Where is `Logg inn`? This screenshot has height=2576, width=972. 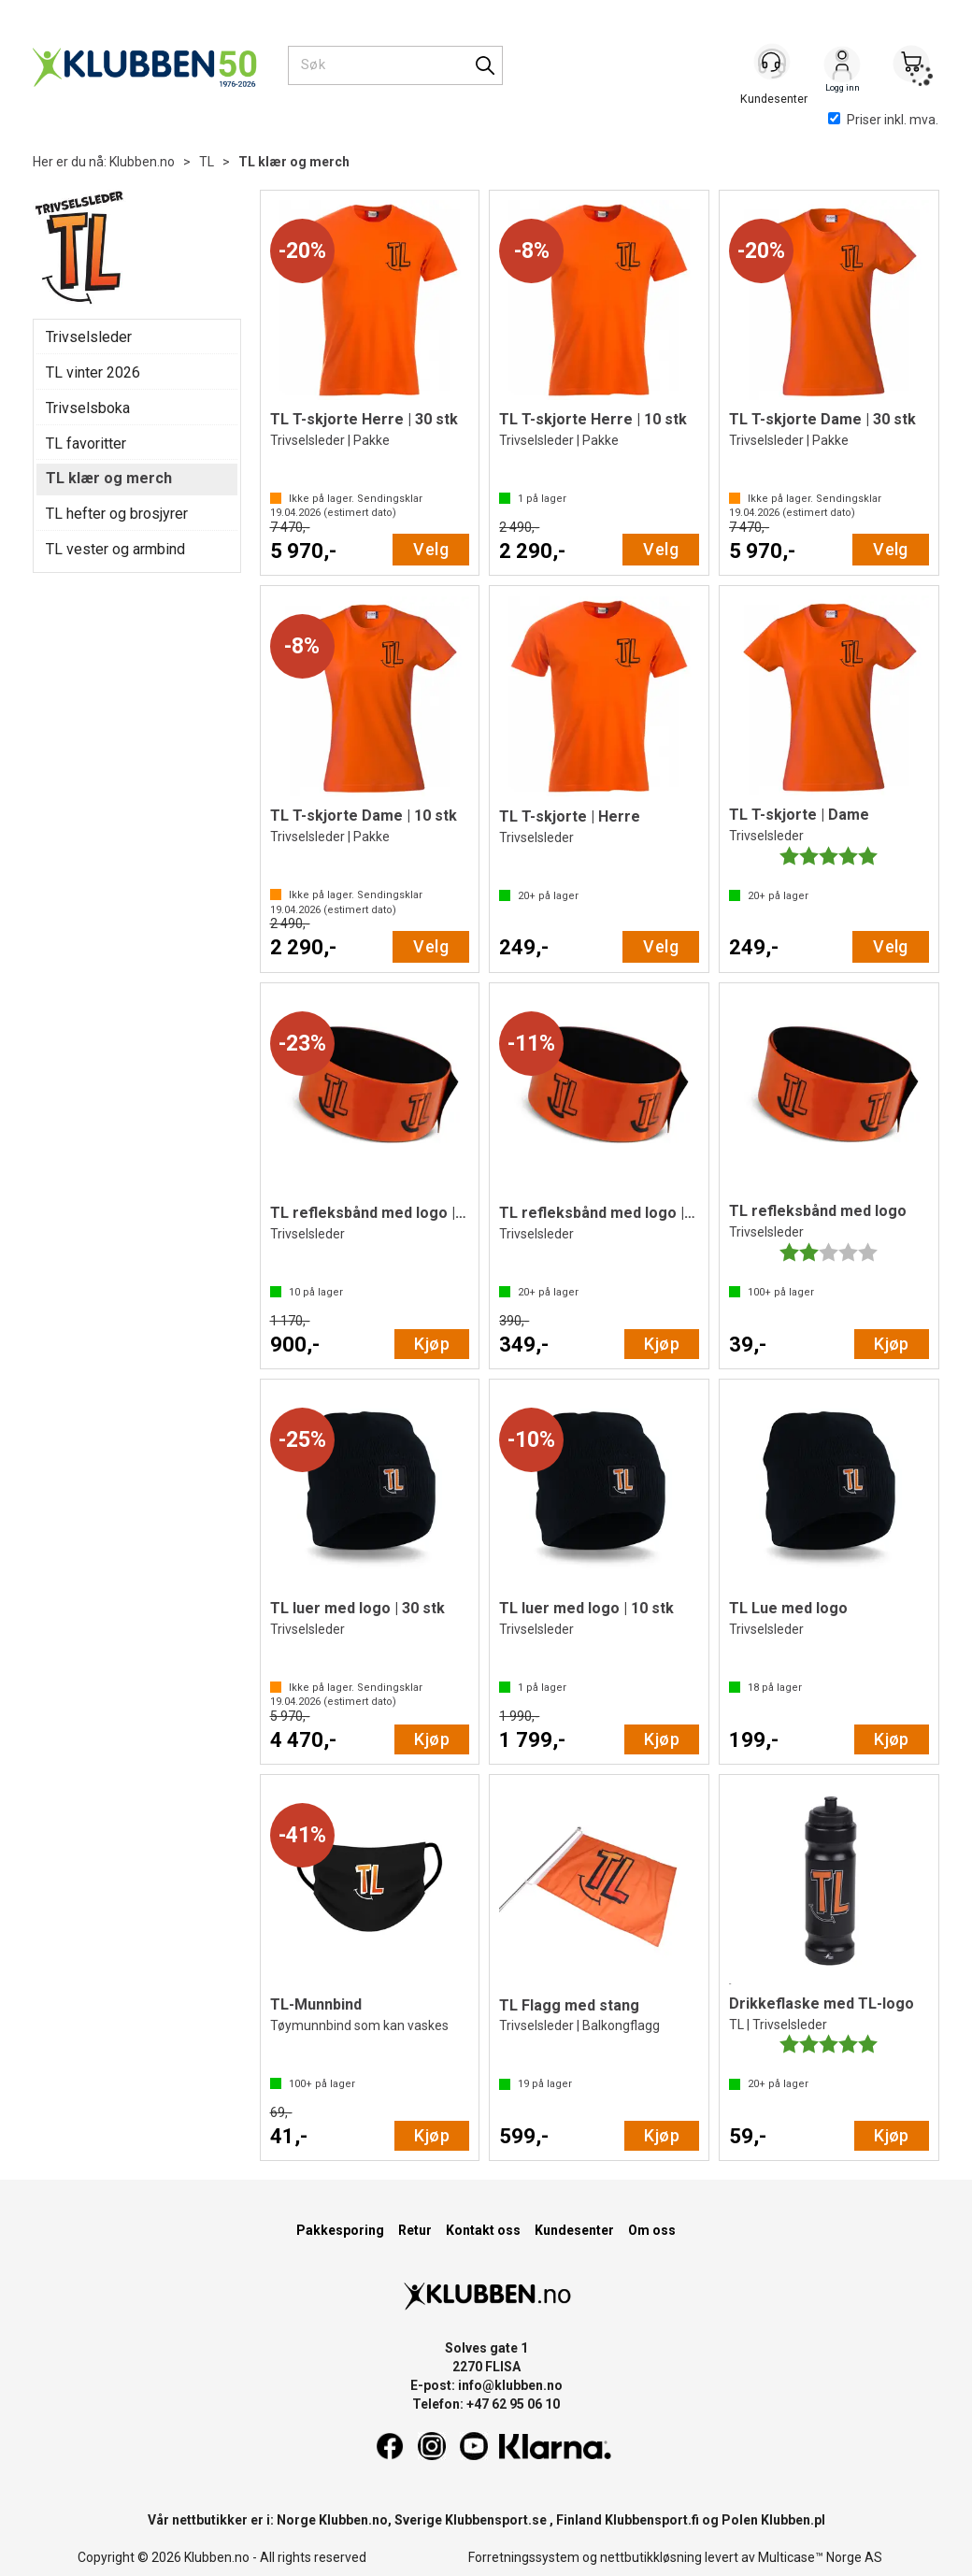 Logg inn is located at coordinates (842, 66).